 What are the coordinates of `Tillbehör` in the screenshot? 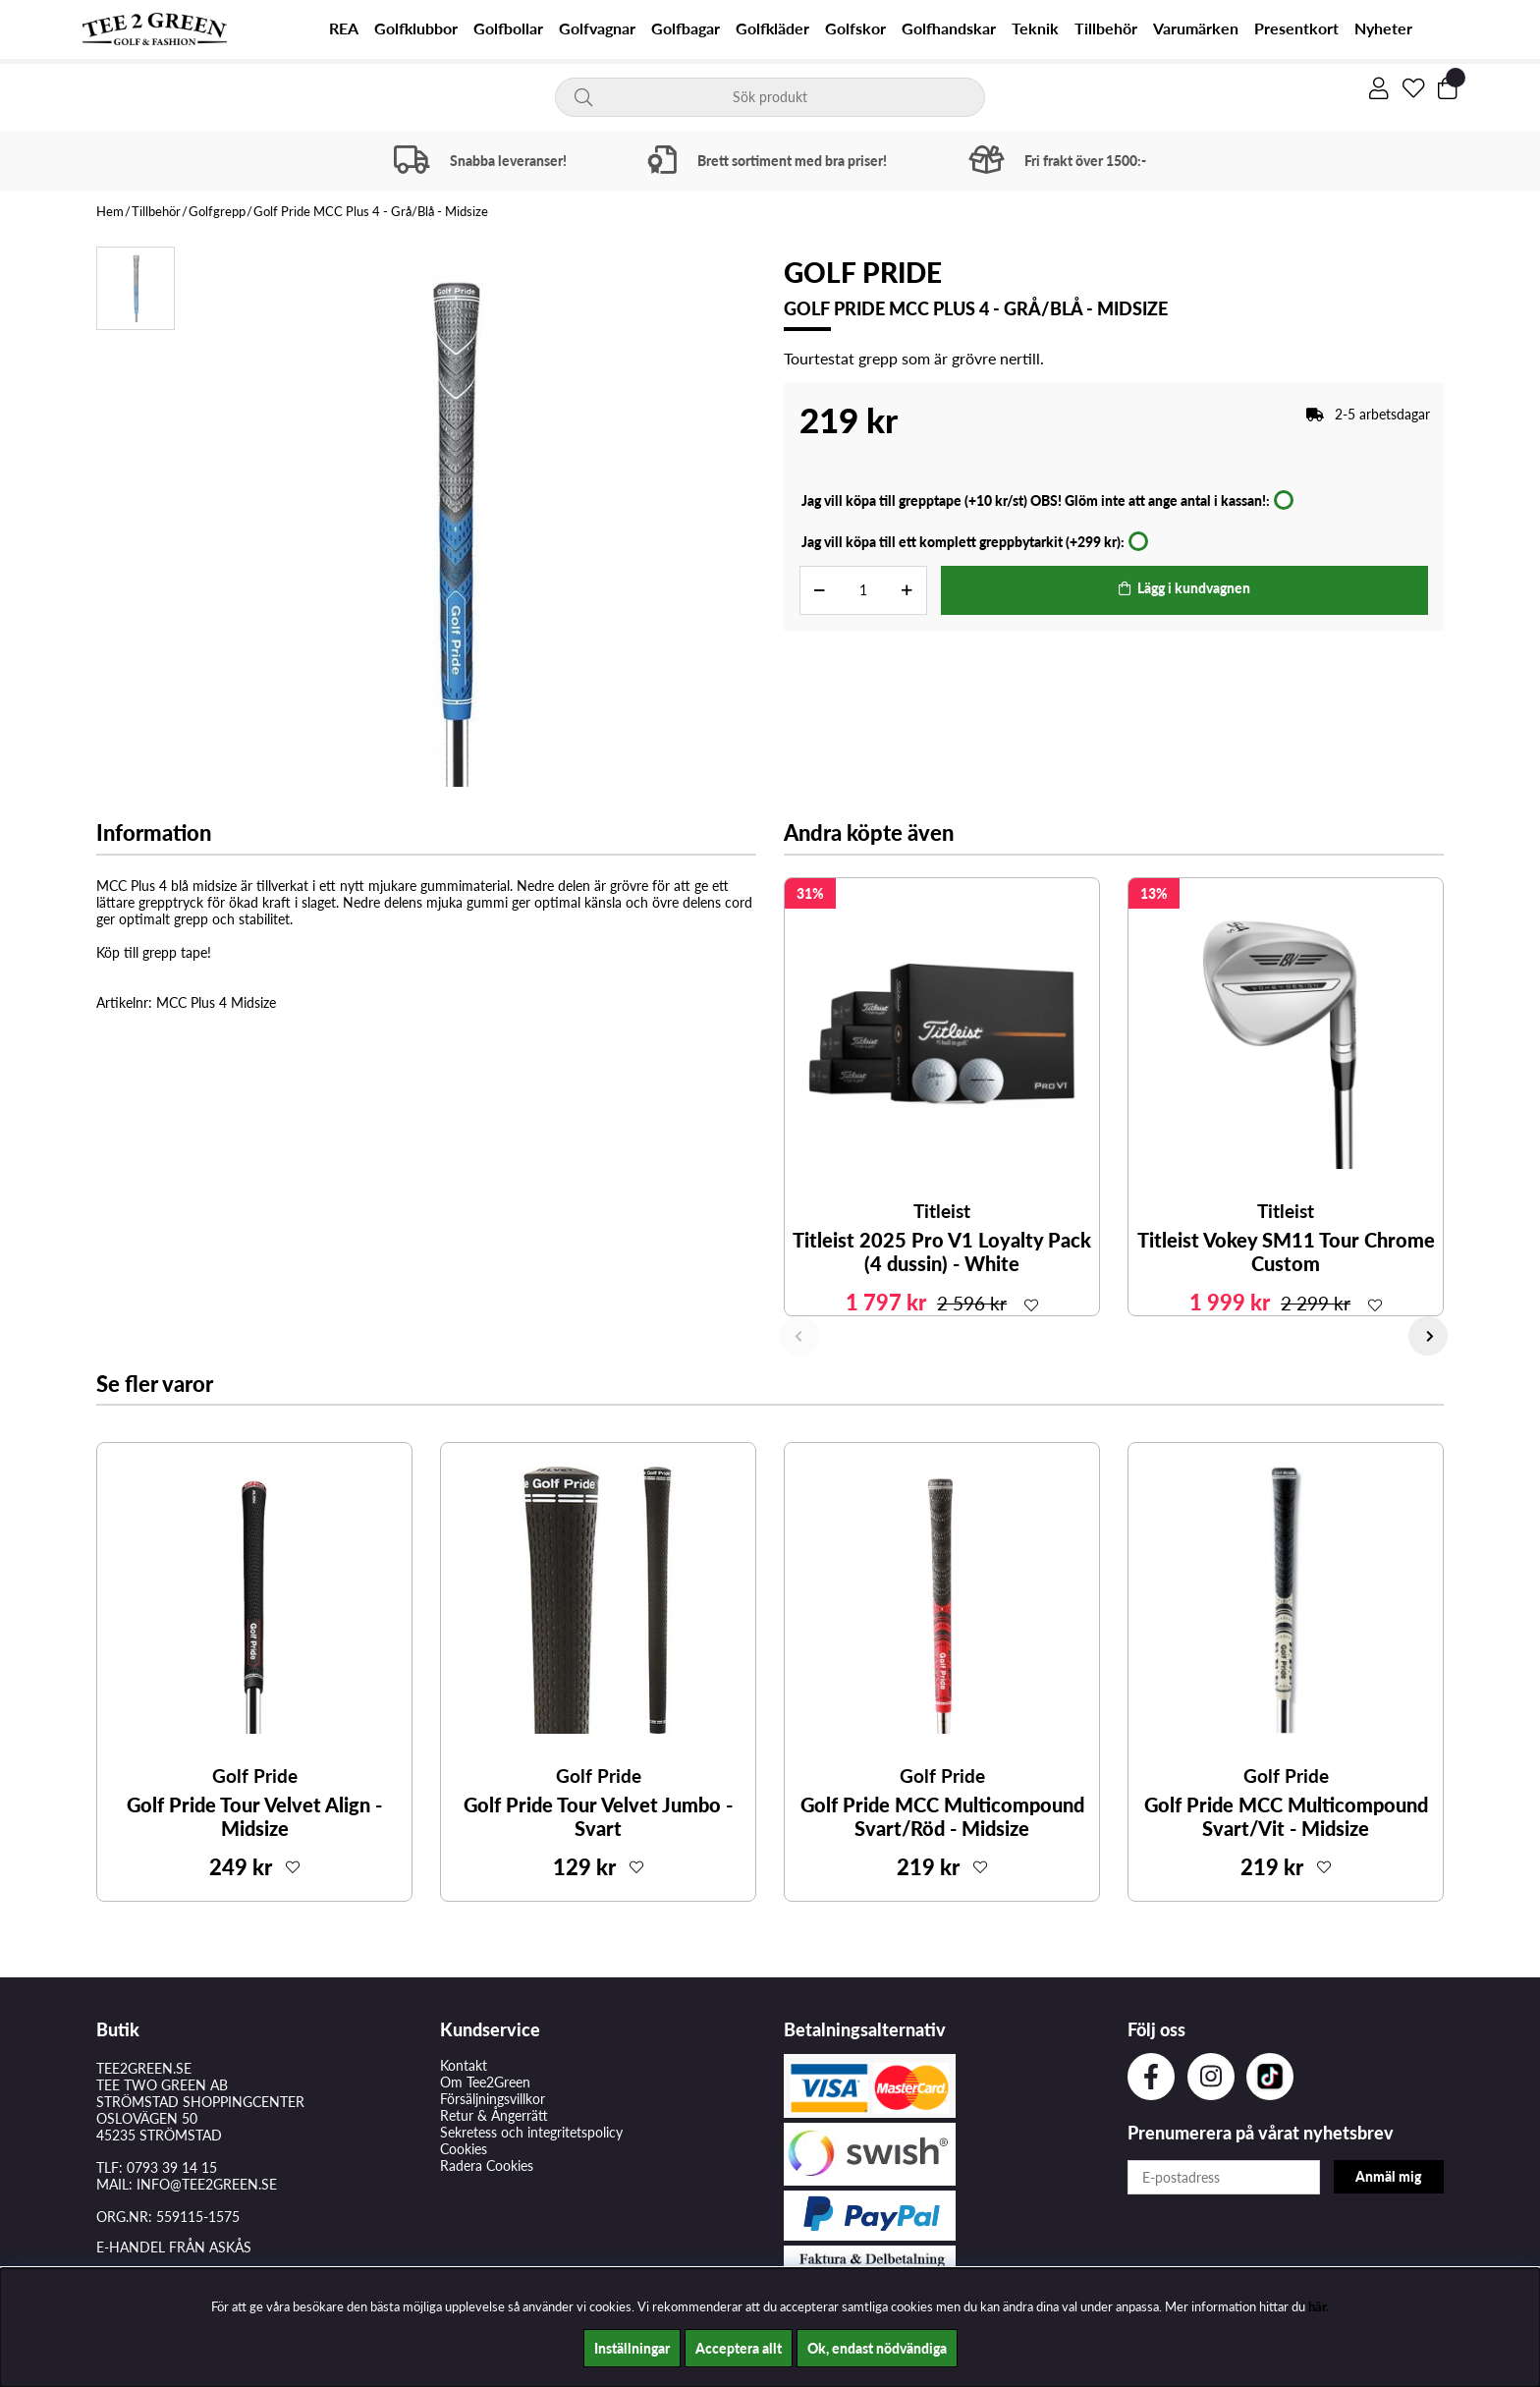 It's located at (1105, 28).